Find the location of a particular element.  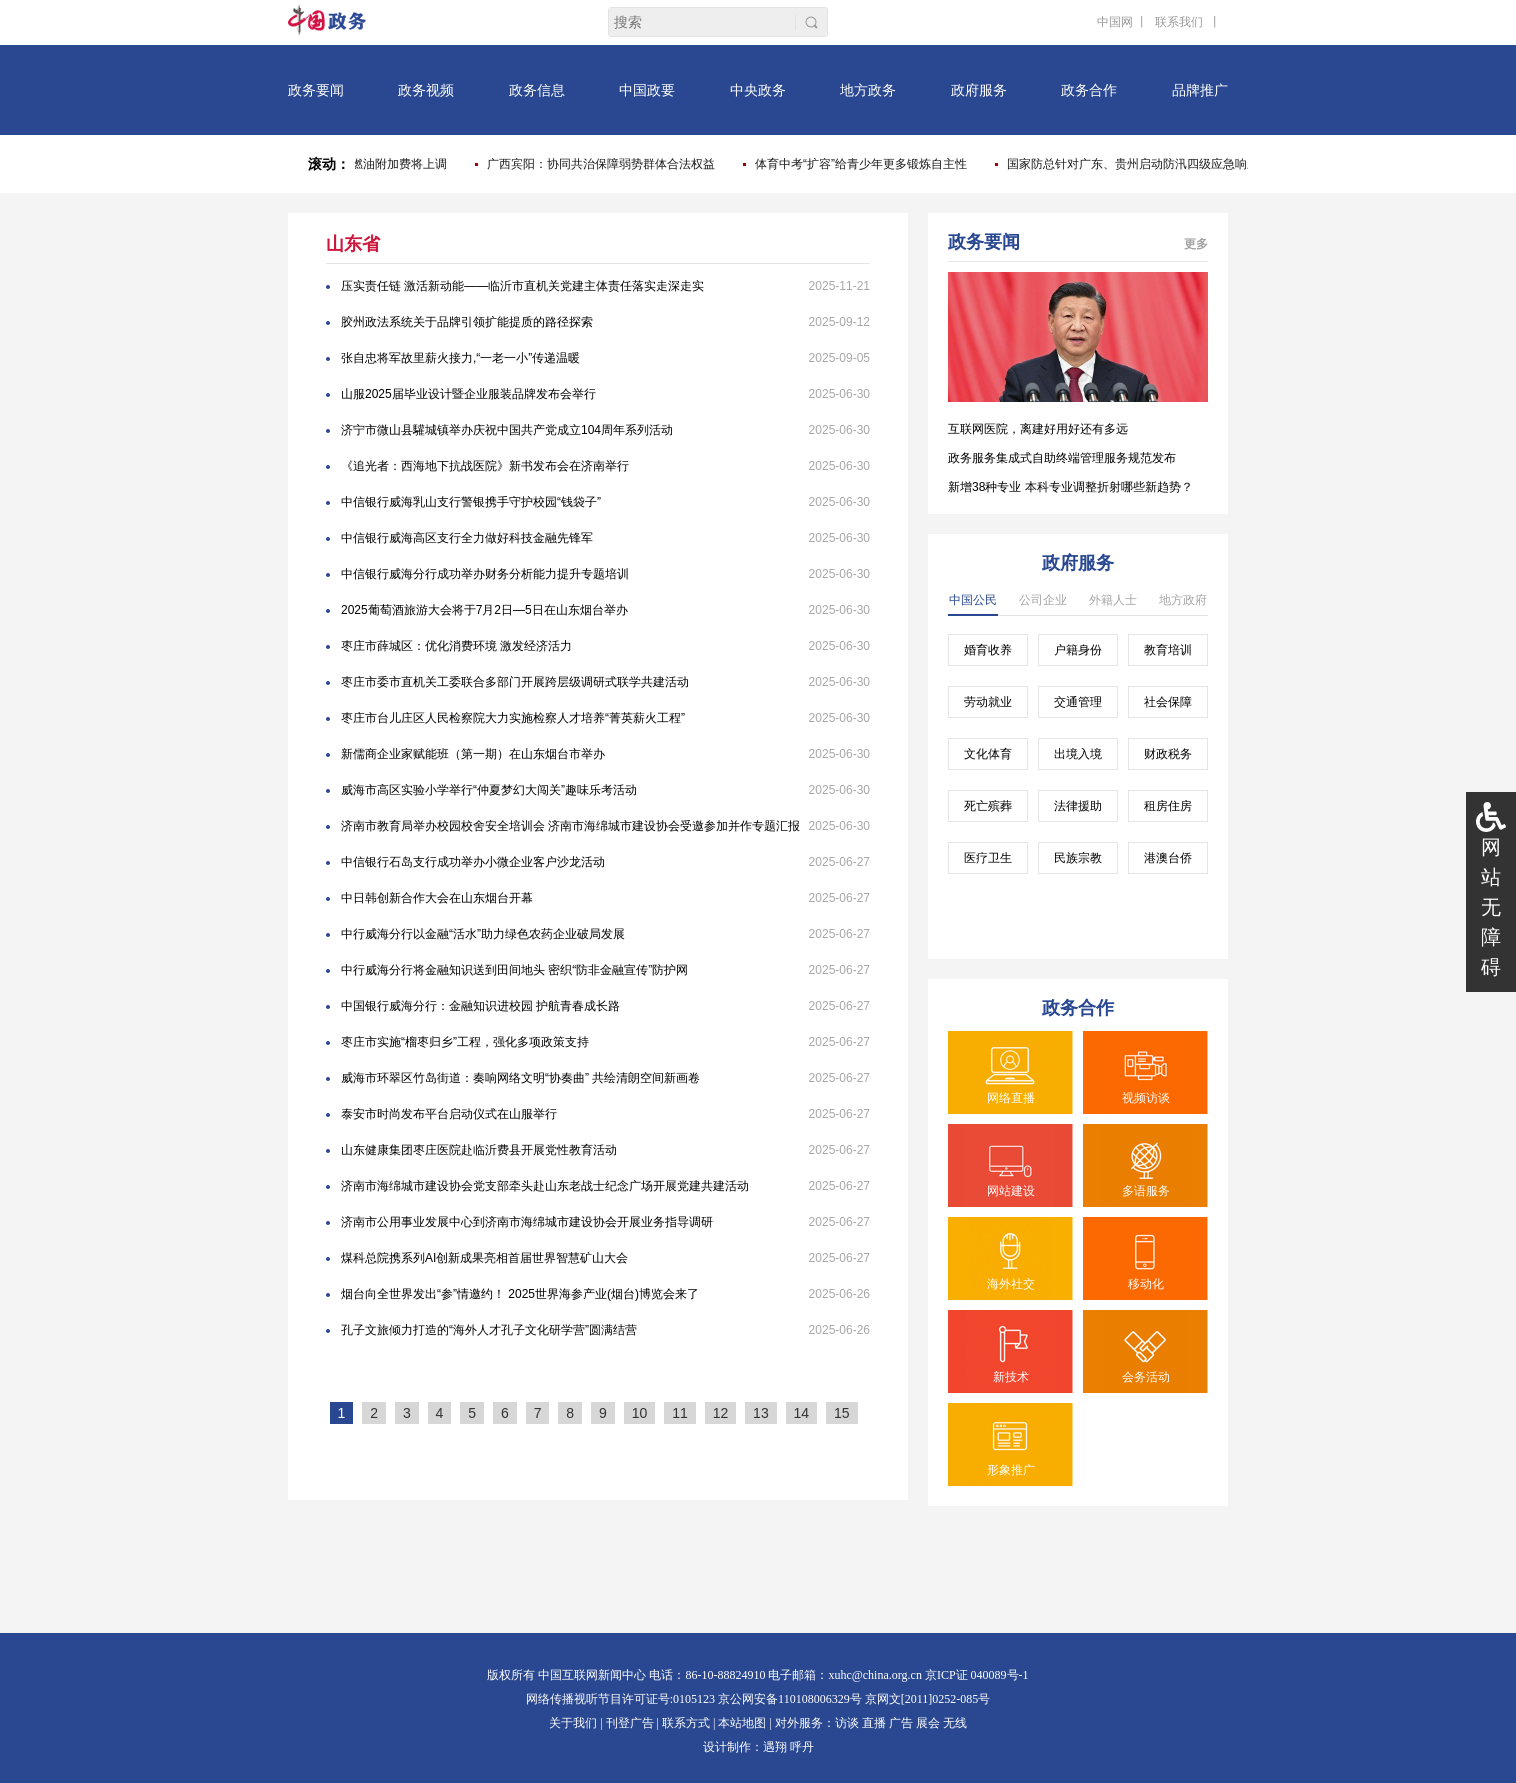

13 is located at coordinates (761, 1413).